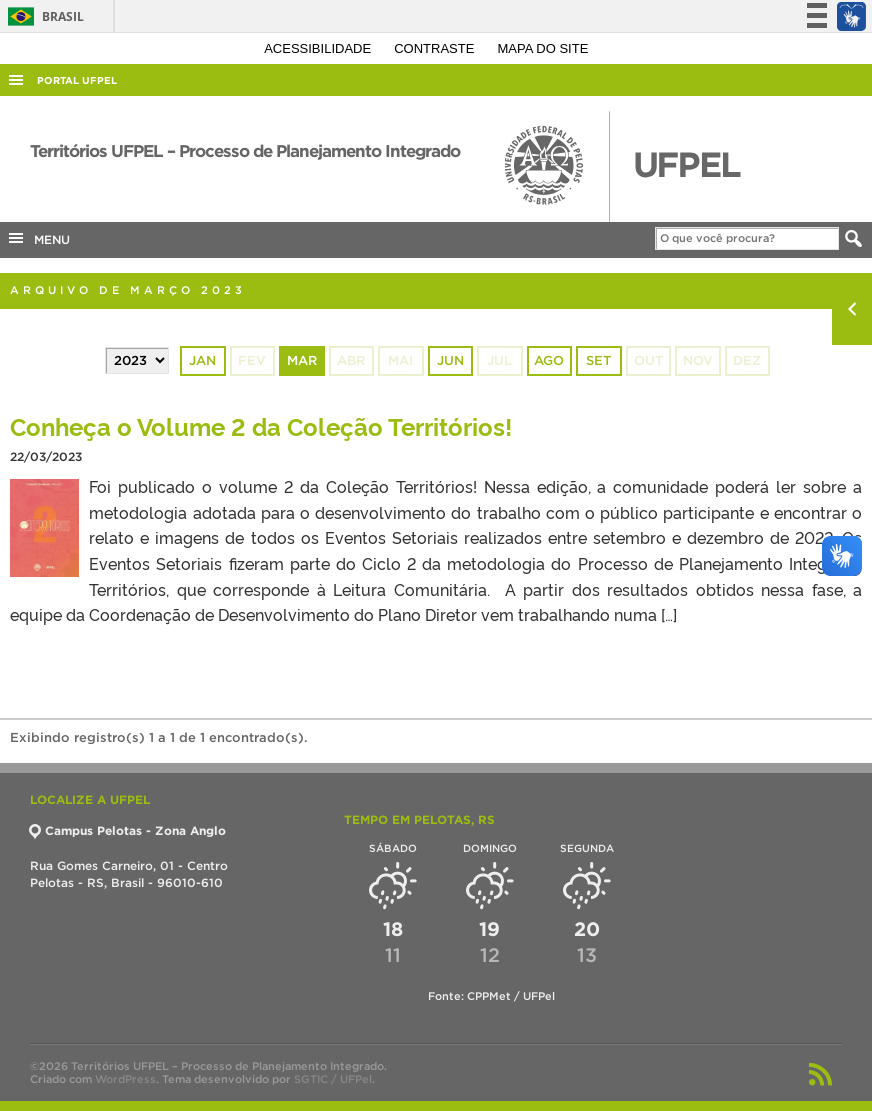 The height and width of the screenshot is (1111, 872). Describe the element at coordinates (549, 360) in the screenshot. I see `ago` at that location.